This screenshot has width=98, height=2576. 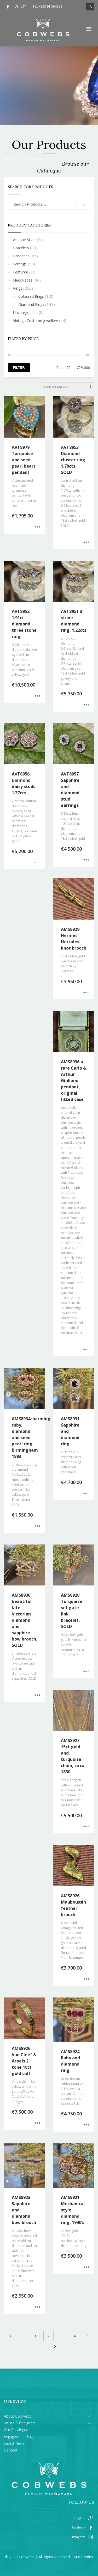 I want to click on Vintage Costume Jewellery, so click(x=35, y=320).